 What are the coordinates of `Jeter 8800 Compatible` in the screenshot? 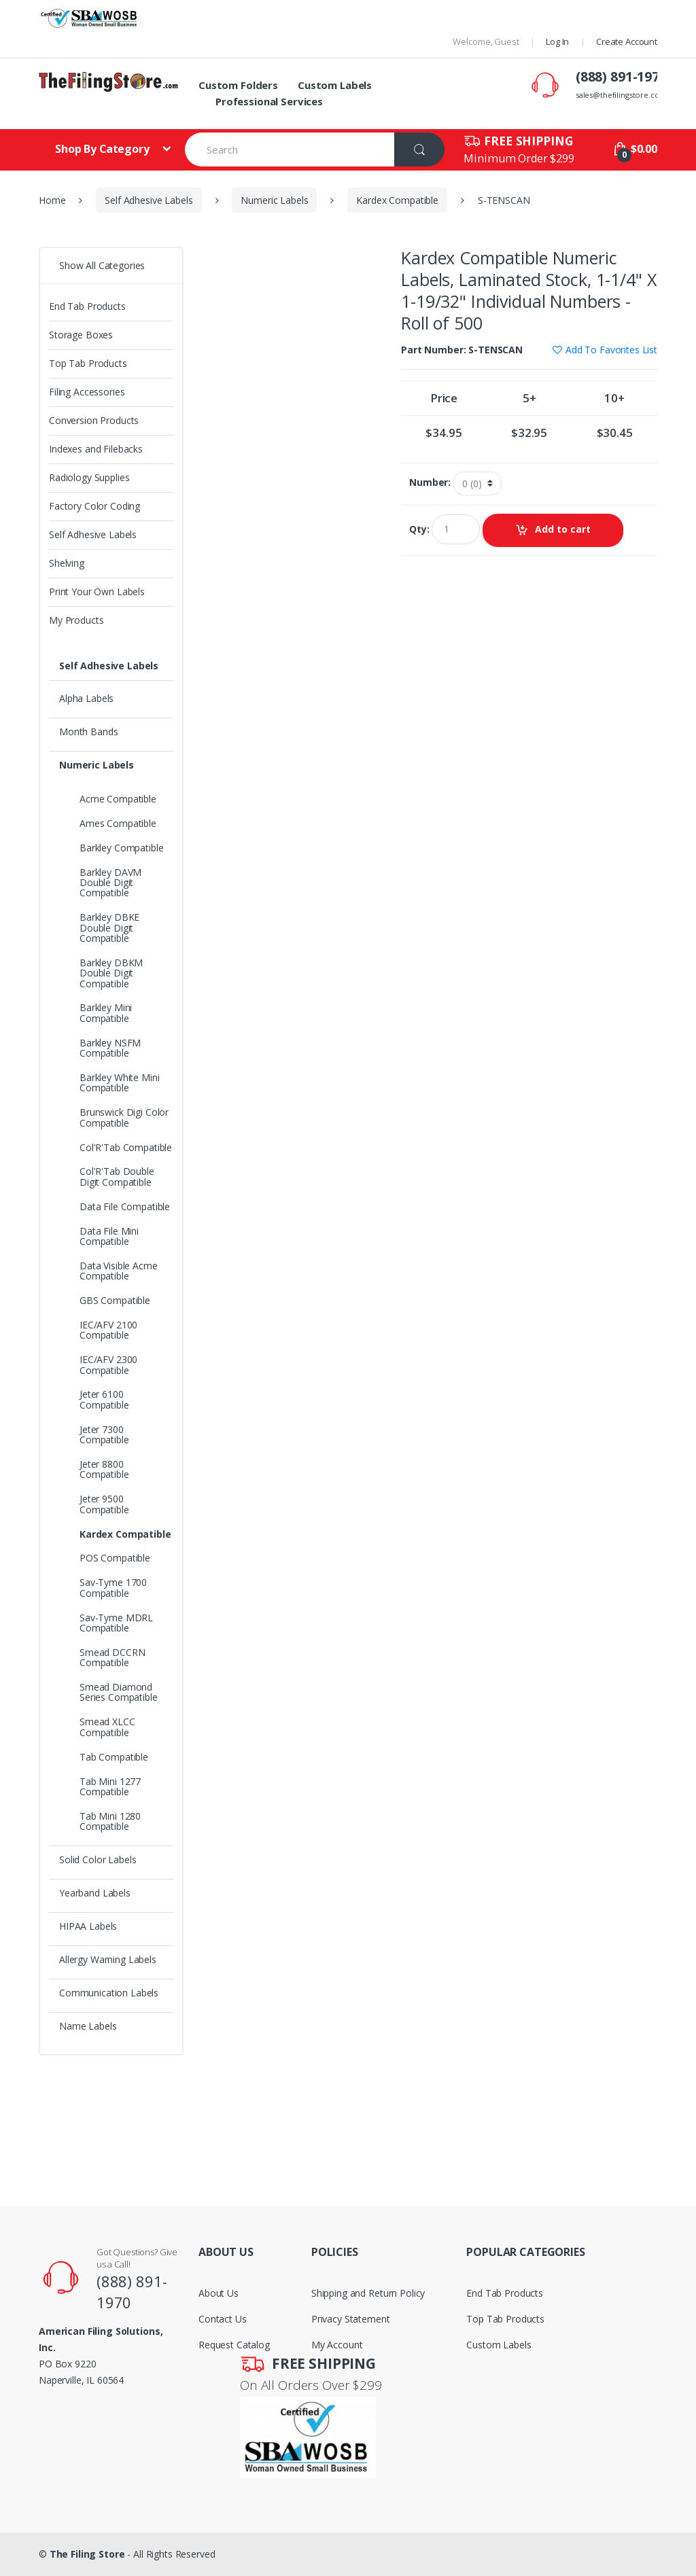 It's located at (104, 1469).